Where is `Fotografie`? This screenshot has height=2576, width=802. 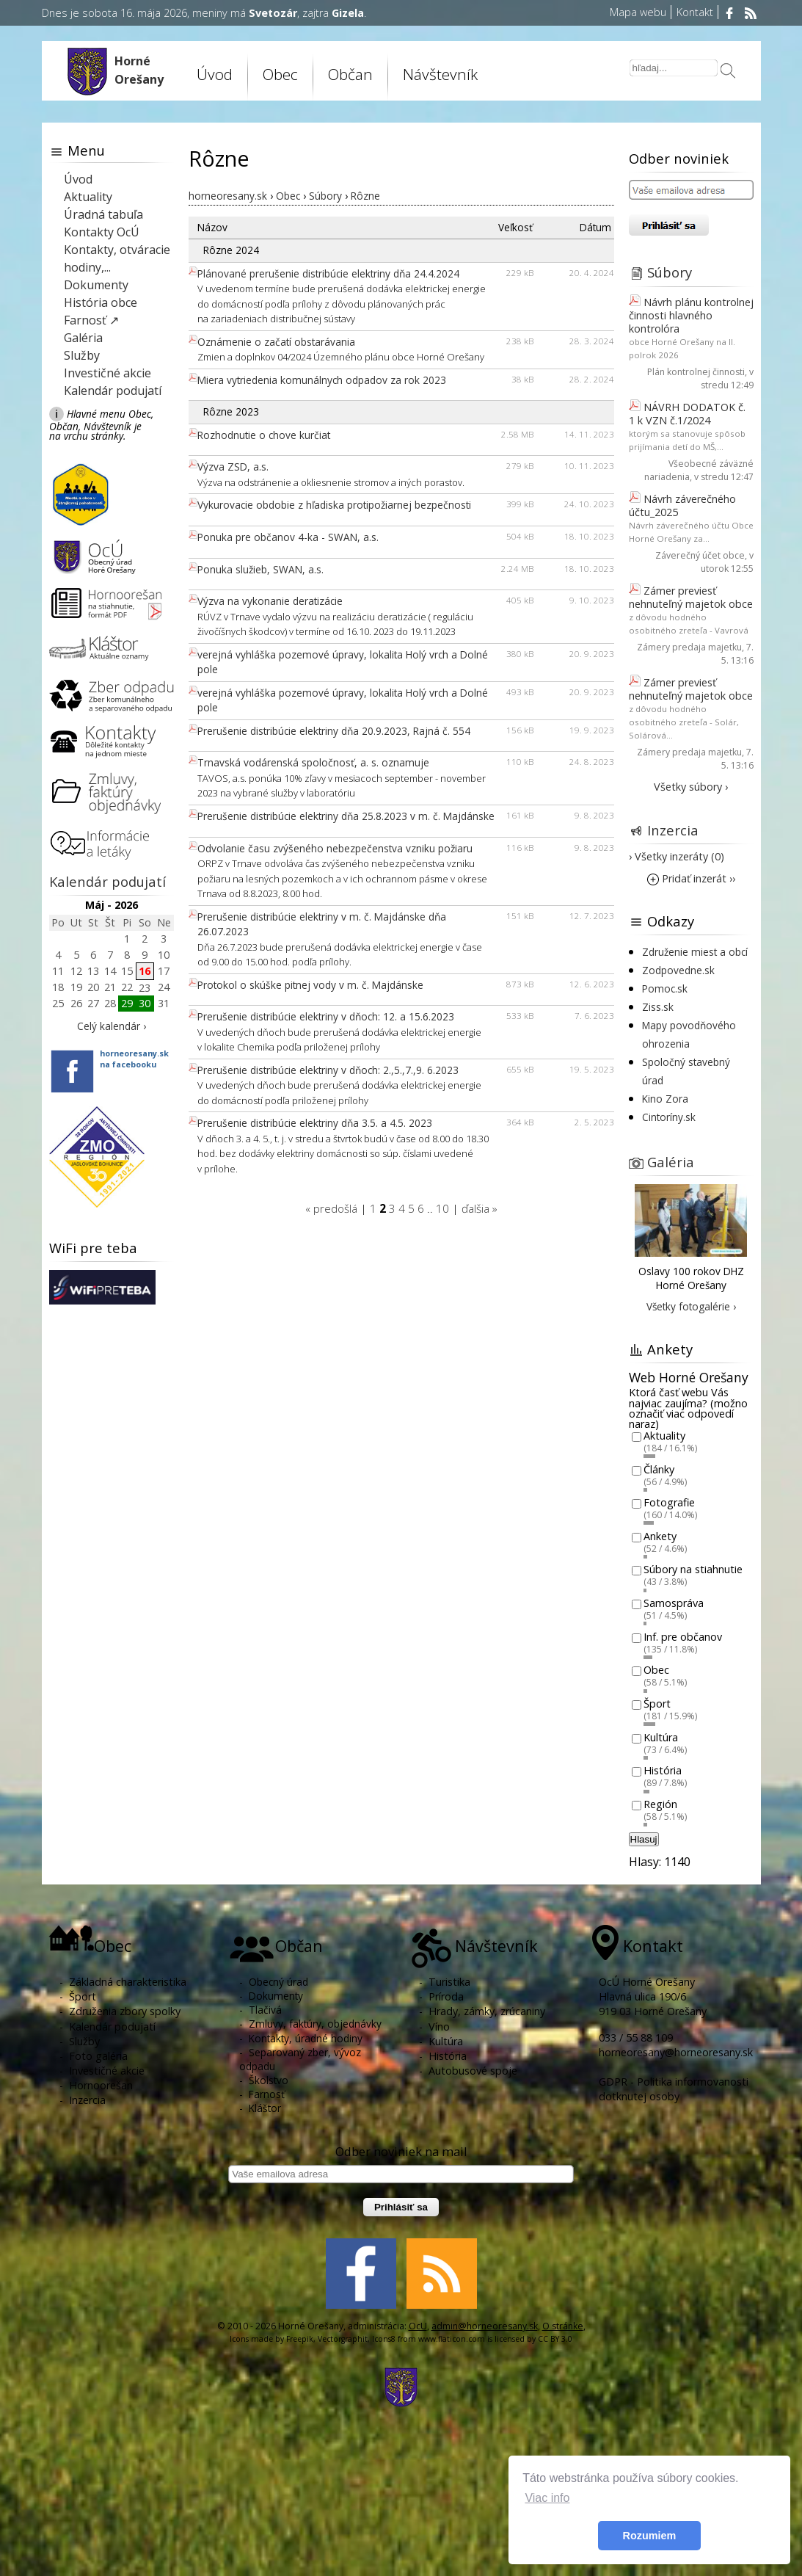 Fotografie is located at coordinates (669, 1503).